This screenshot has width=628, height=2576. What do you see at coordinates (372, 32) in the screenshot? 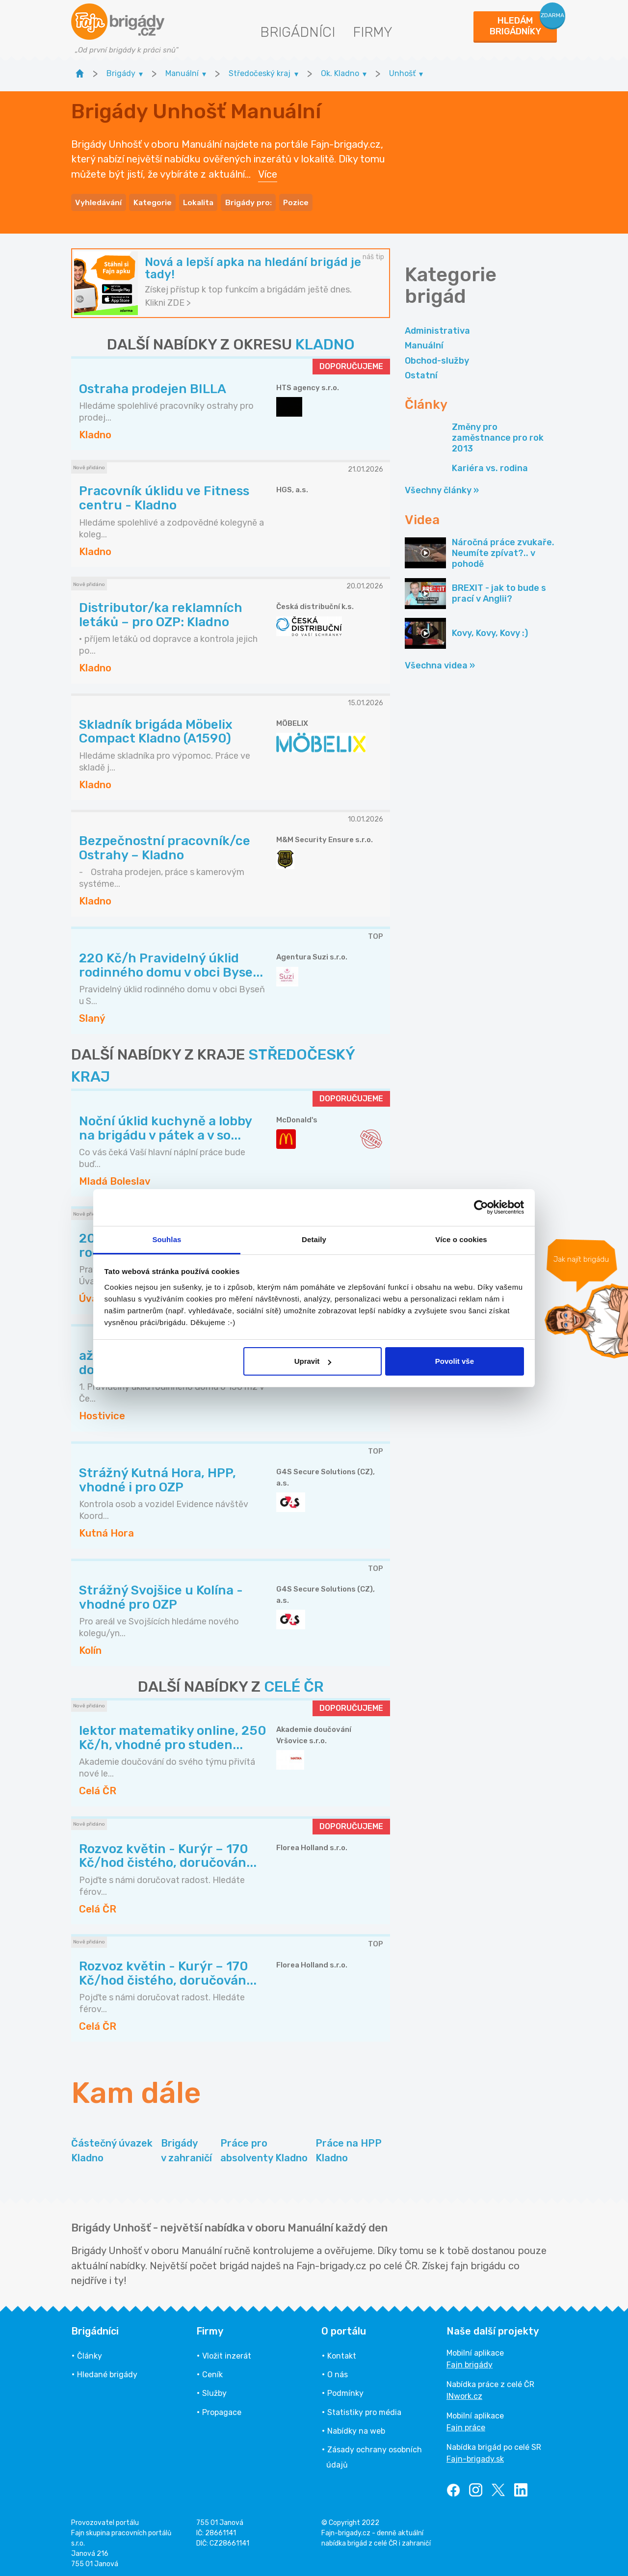
I see `Firmy` at bounding box center [372, 32].